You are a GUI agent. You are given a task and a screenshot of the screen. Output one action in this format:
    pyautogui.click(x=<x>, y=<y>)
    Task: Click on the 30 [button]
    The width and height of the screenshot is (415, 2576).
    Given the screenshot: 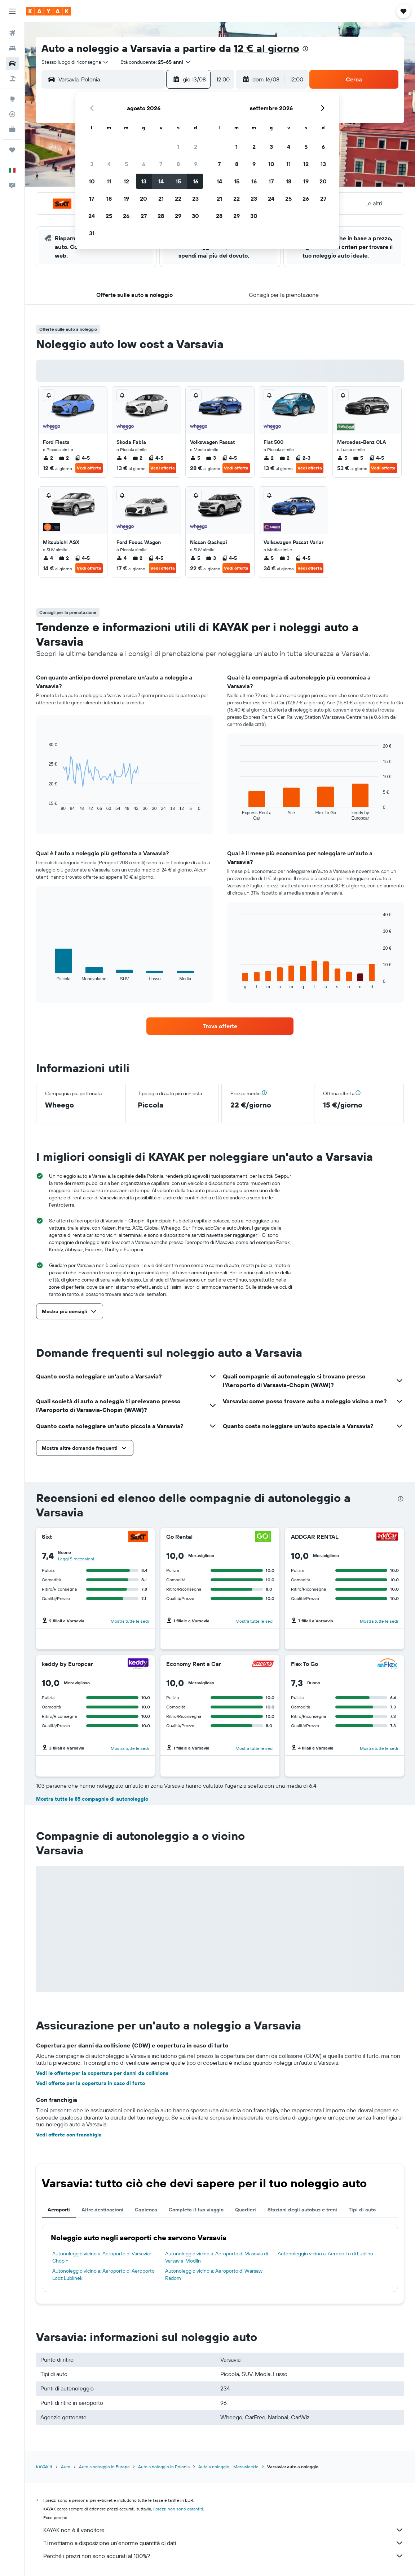 What is the action you would take?
    pyautogui.click(x=195, y=215)
    